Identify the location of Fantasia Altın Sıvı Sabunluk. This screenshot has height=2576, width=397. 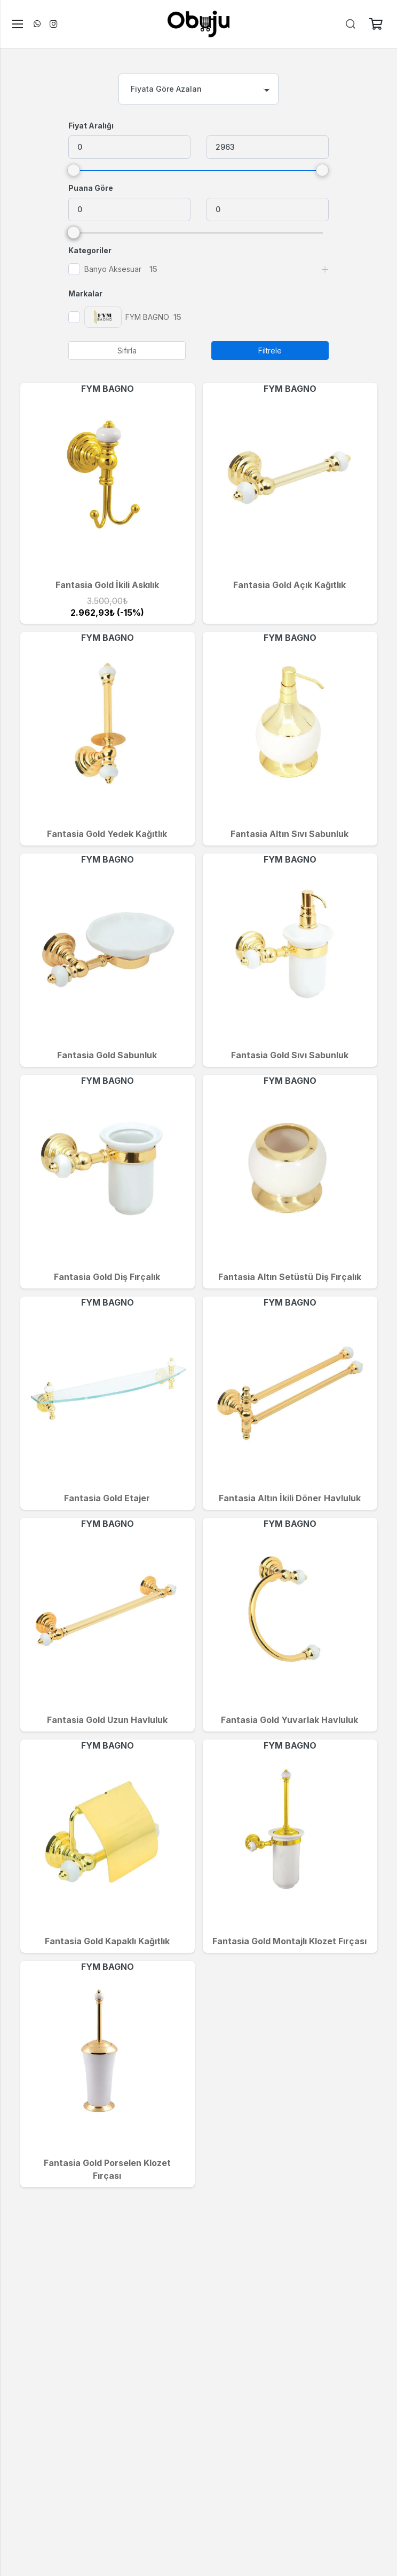
(289, 833).